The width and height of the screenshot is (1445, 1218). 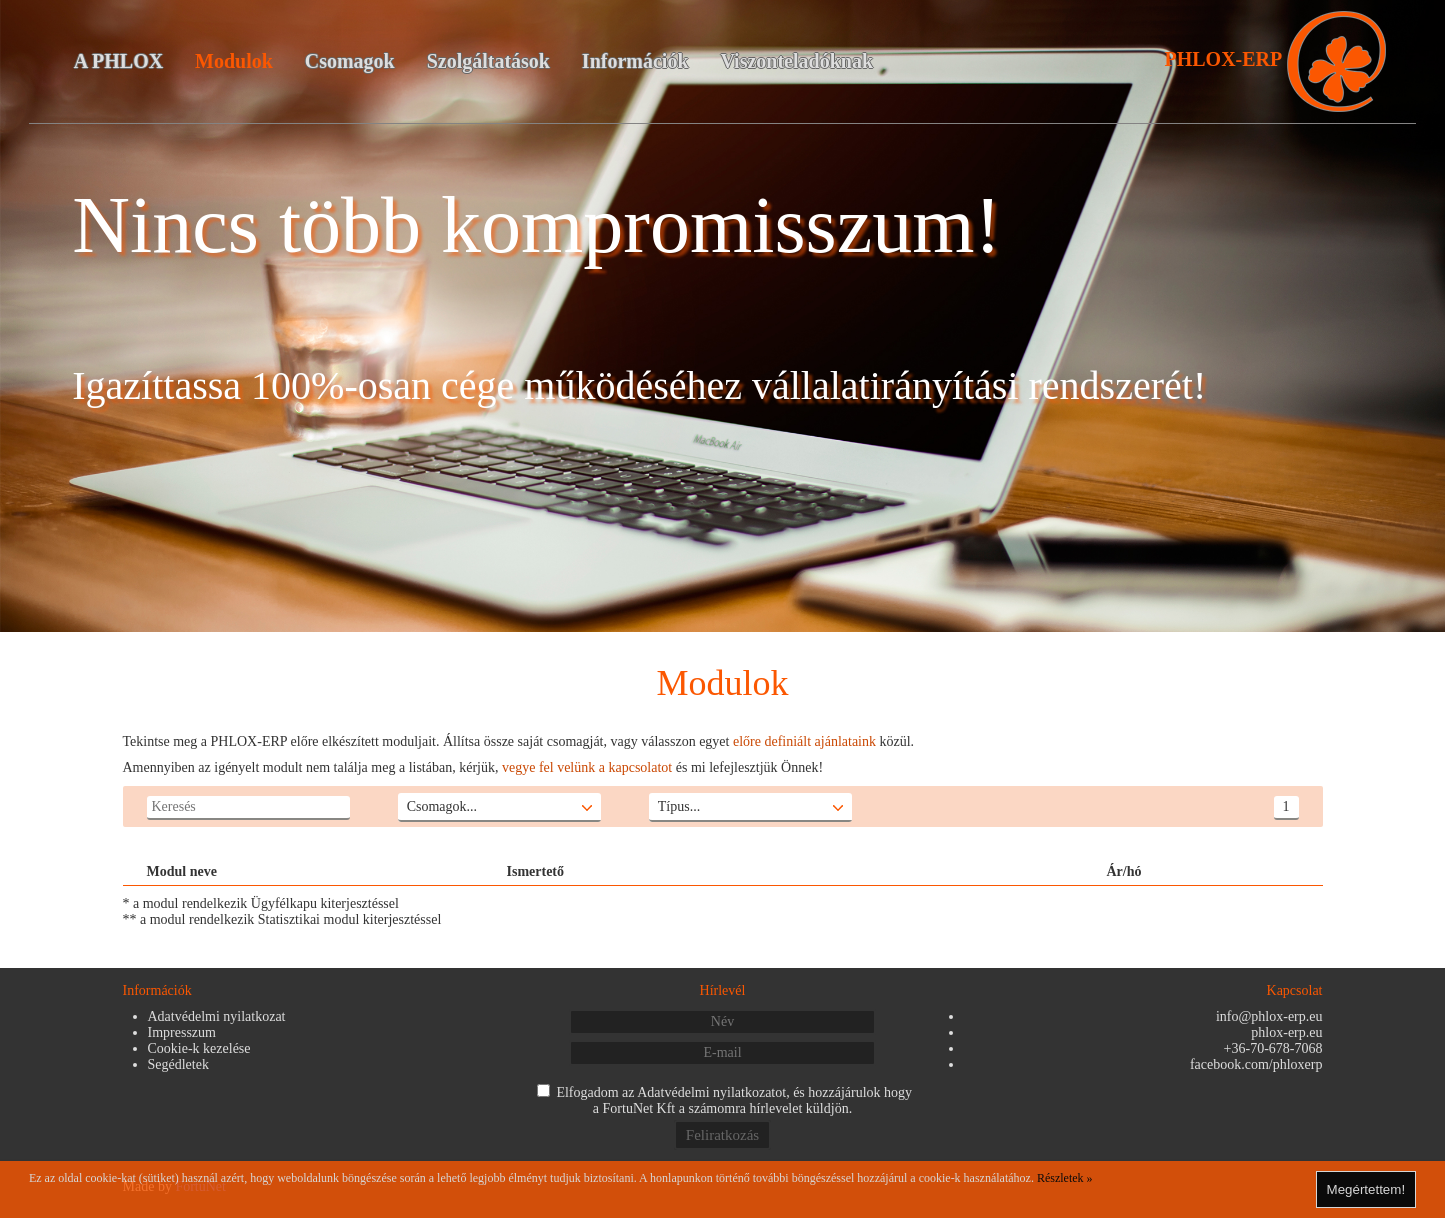 What do you see at coordinates (1366, 1189) in the screenshot?
I see `Megértettem!` at bounding box center [1366, 1189].